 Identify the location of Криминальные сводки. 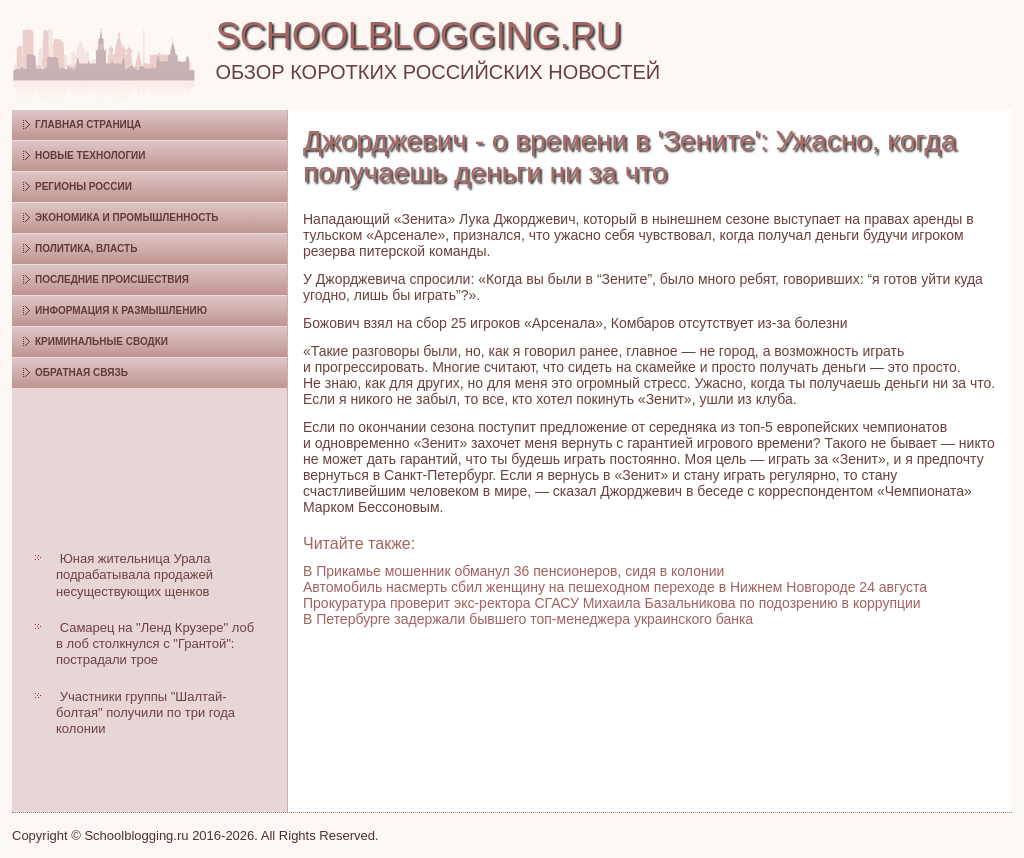
(101, 341).